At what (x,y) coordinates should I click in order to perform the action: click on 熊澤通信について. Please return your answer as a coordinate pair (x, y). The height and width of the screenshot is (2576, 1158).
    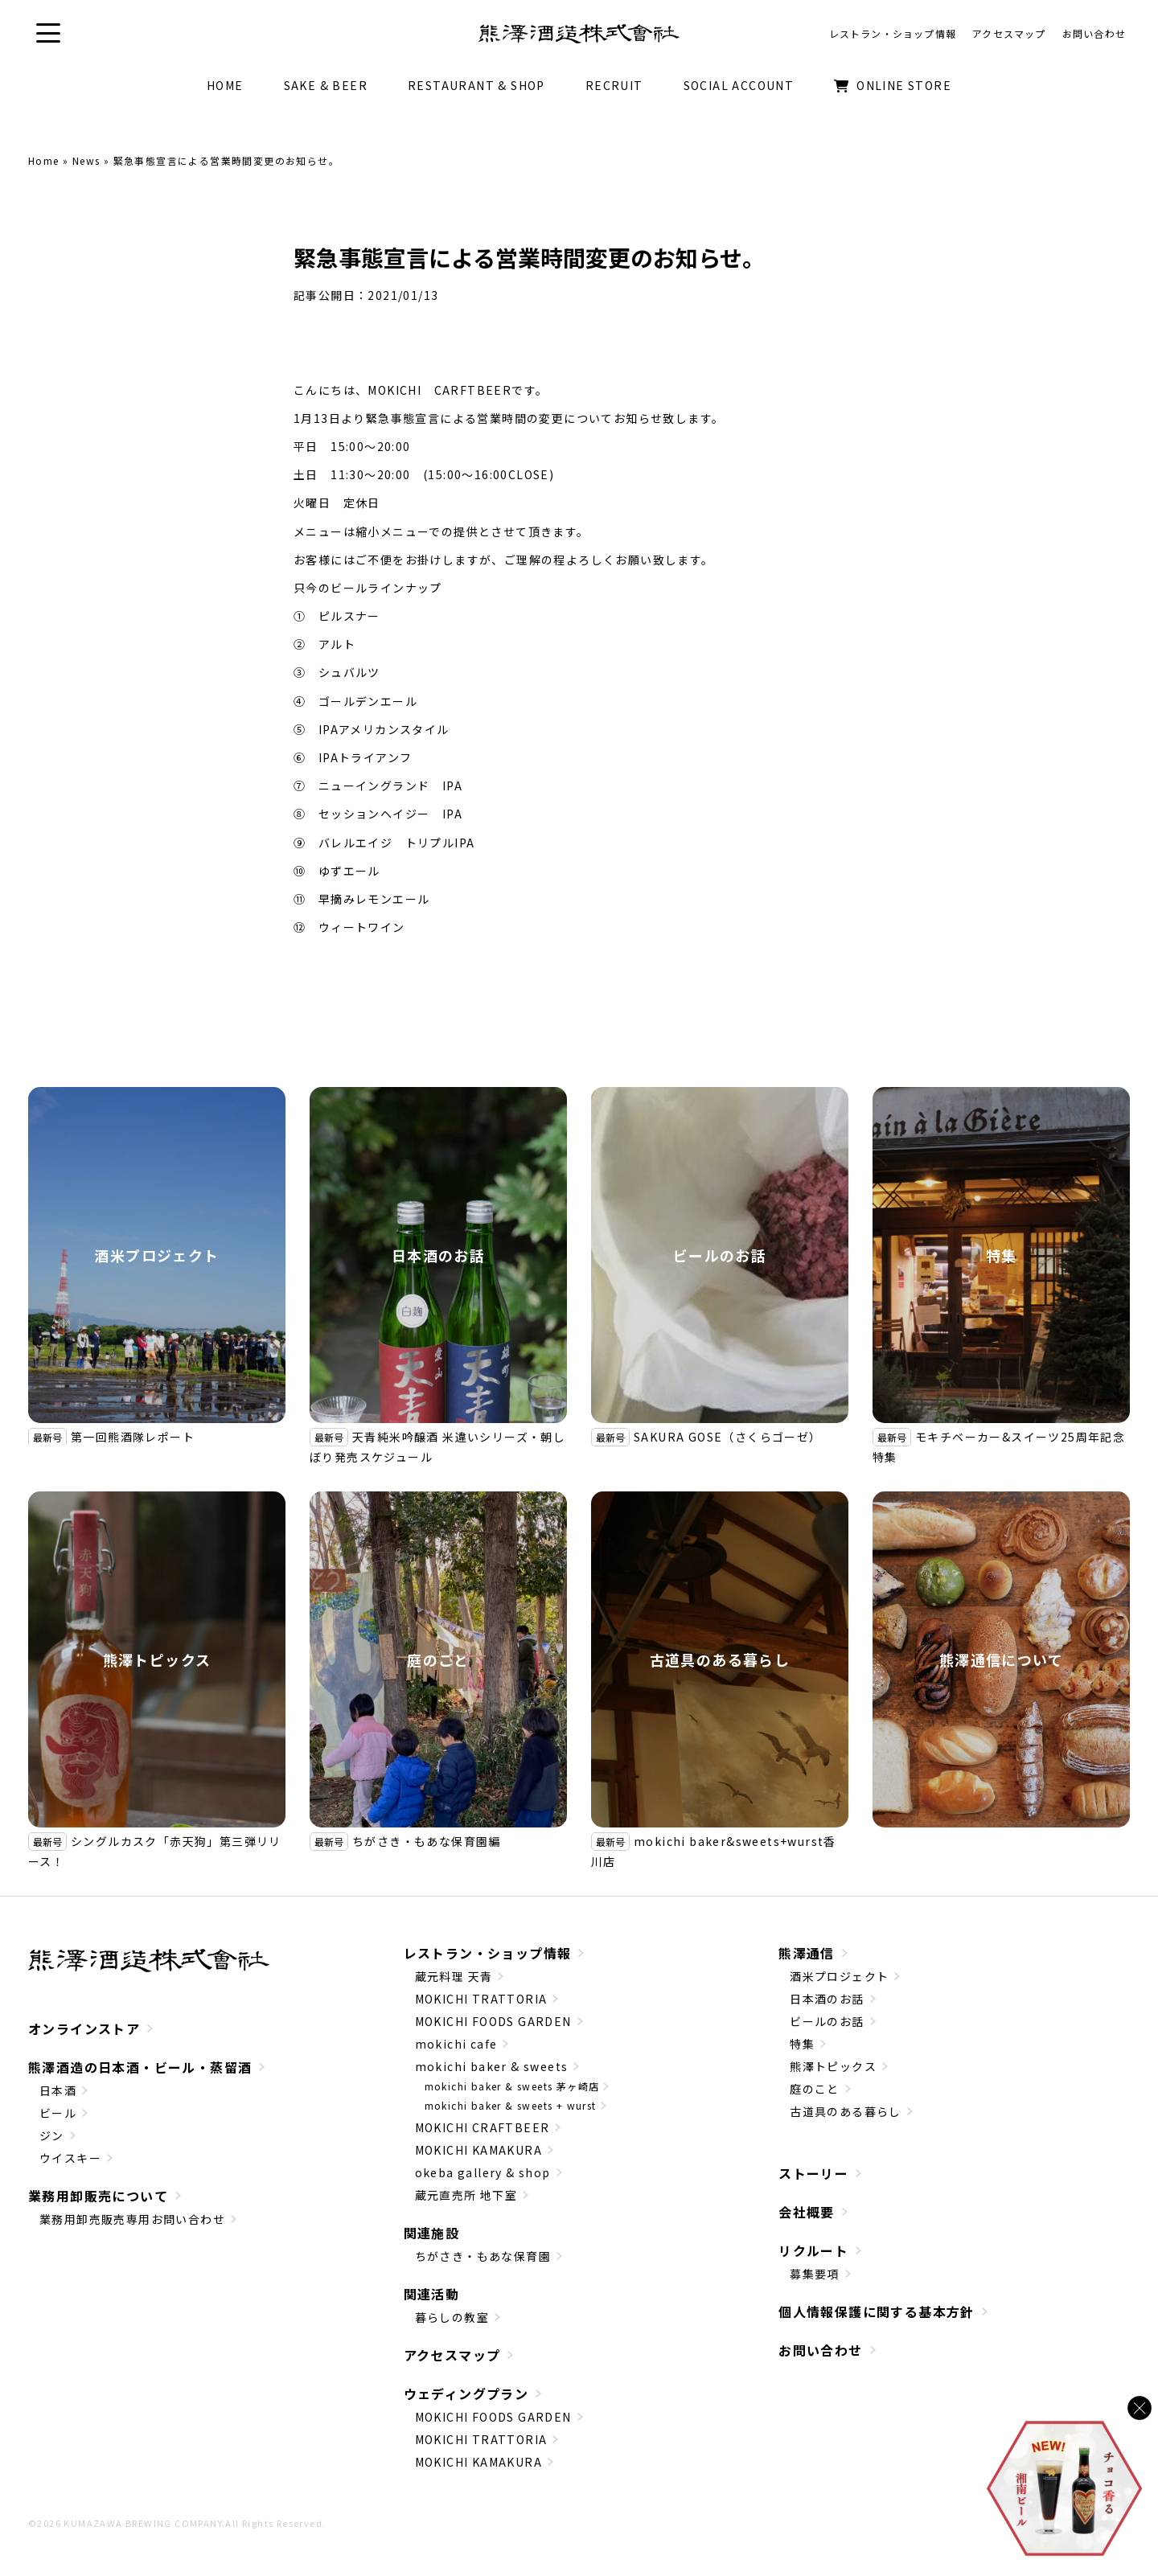
    Looking at the image, I should click on (1001, 1659).